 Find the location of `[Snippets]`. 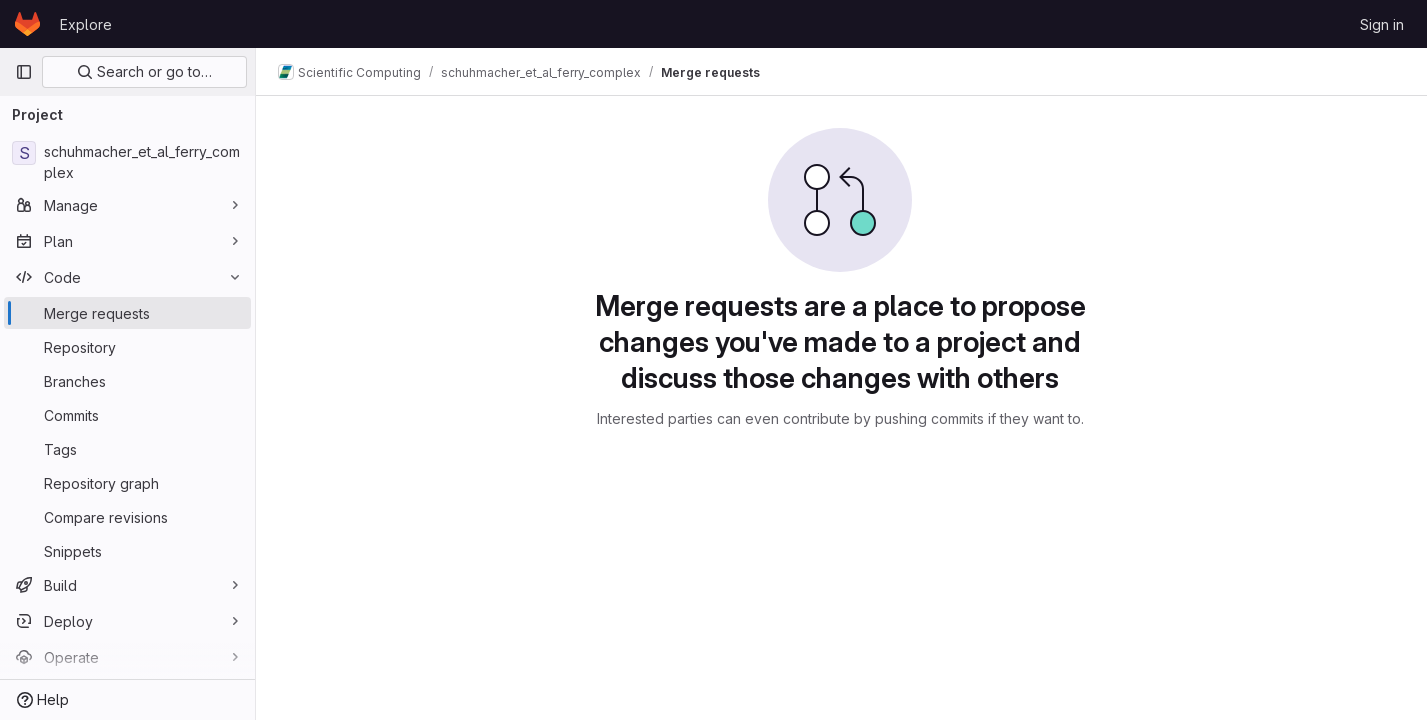

[Snippets] is located at coordinates (127, 551).